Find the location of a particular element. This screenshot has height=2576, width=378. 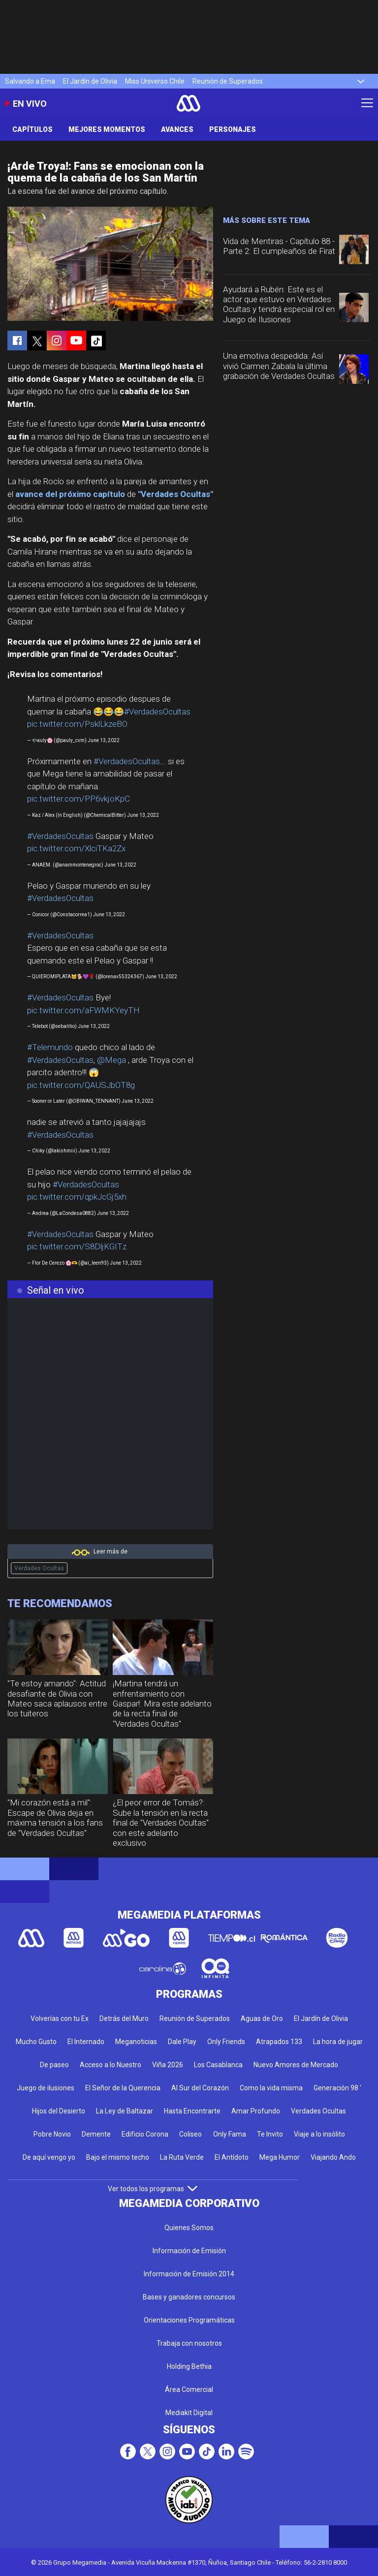

Personajes is located at coordinates (232, 129).